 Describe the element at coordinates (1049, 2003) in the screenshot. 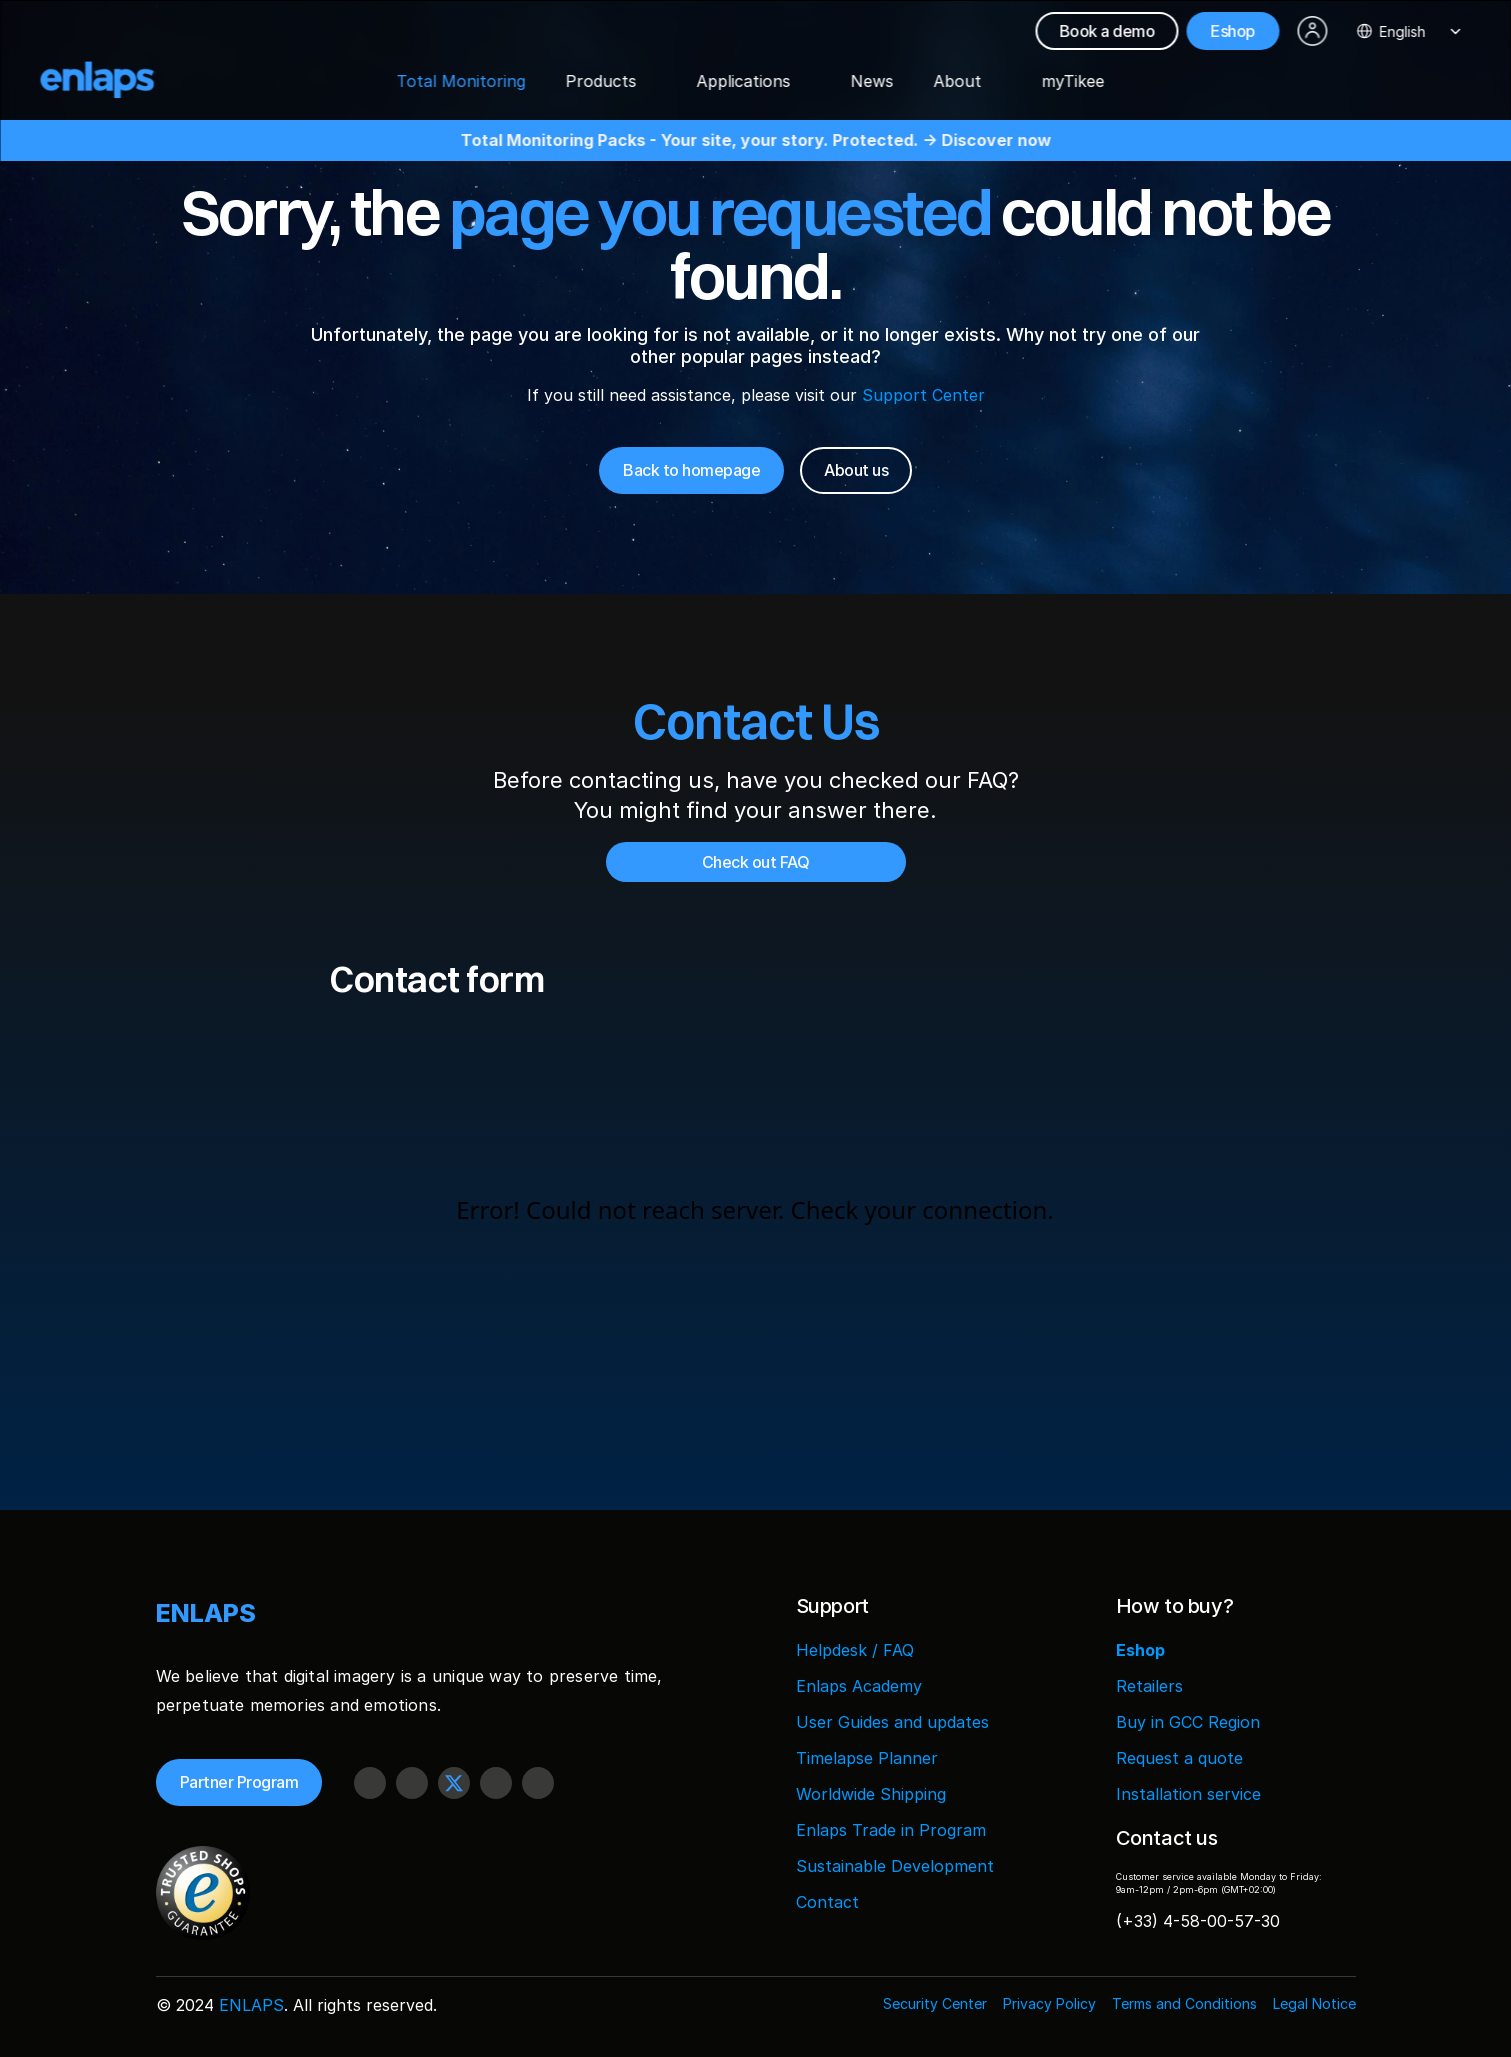

I see `Privacy Policy` at that location.